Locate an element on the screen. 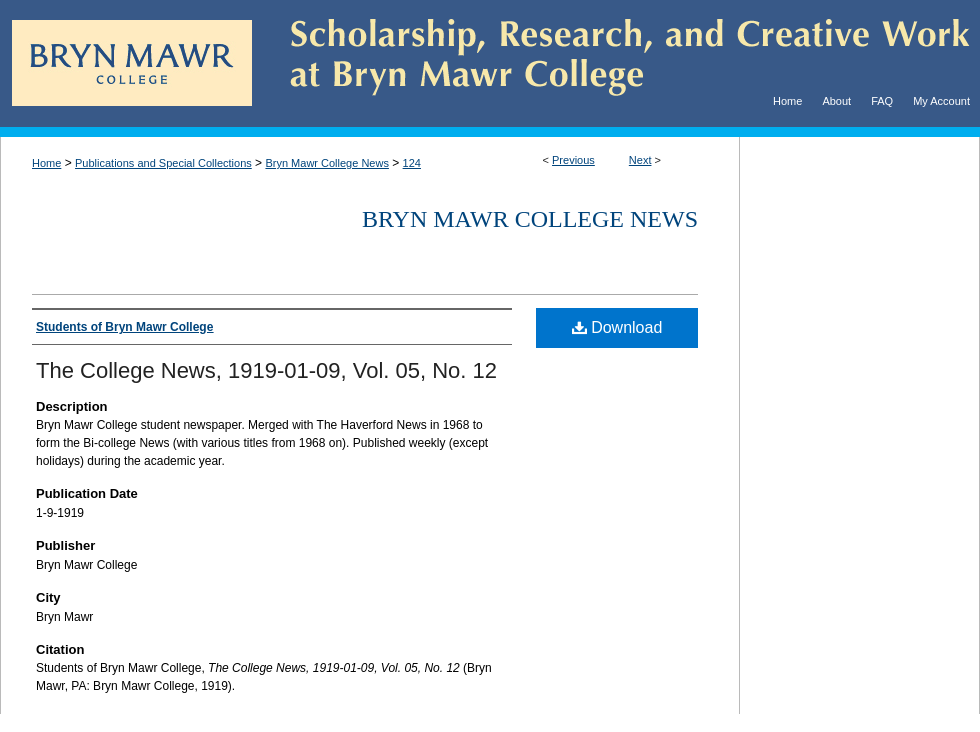 The width and height of the screenshot is (980, 732). Publications and Special Collections is located at coordinates (163, 163).